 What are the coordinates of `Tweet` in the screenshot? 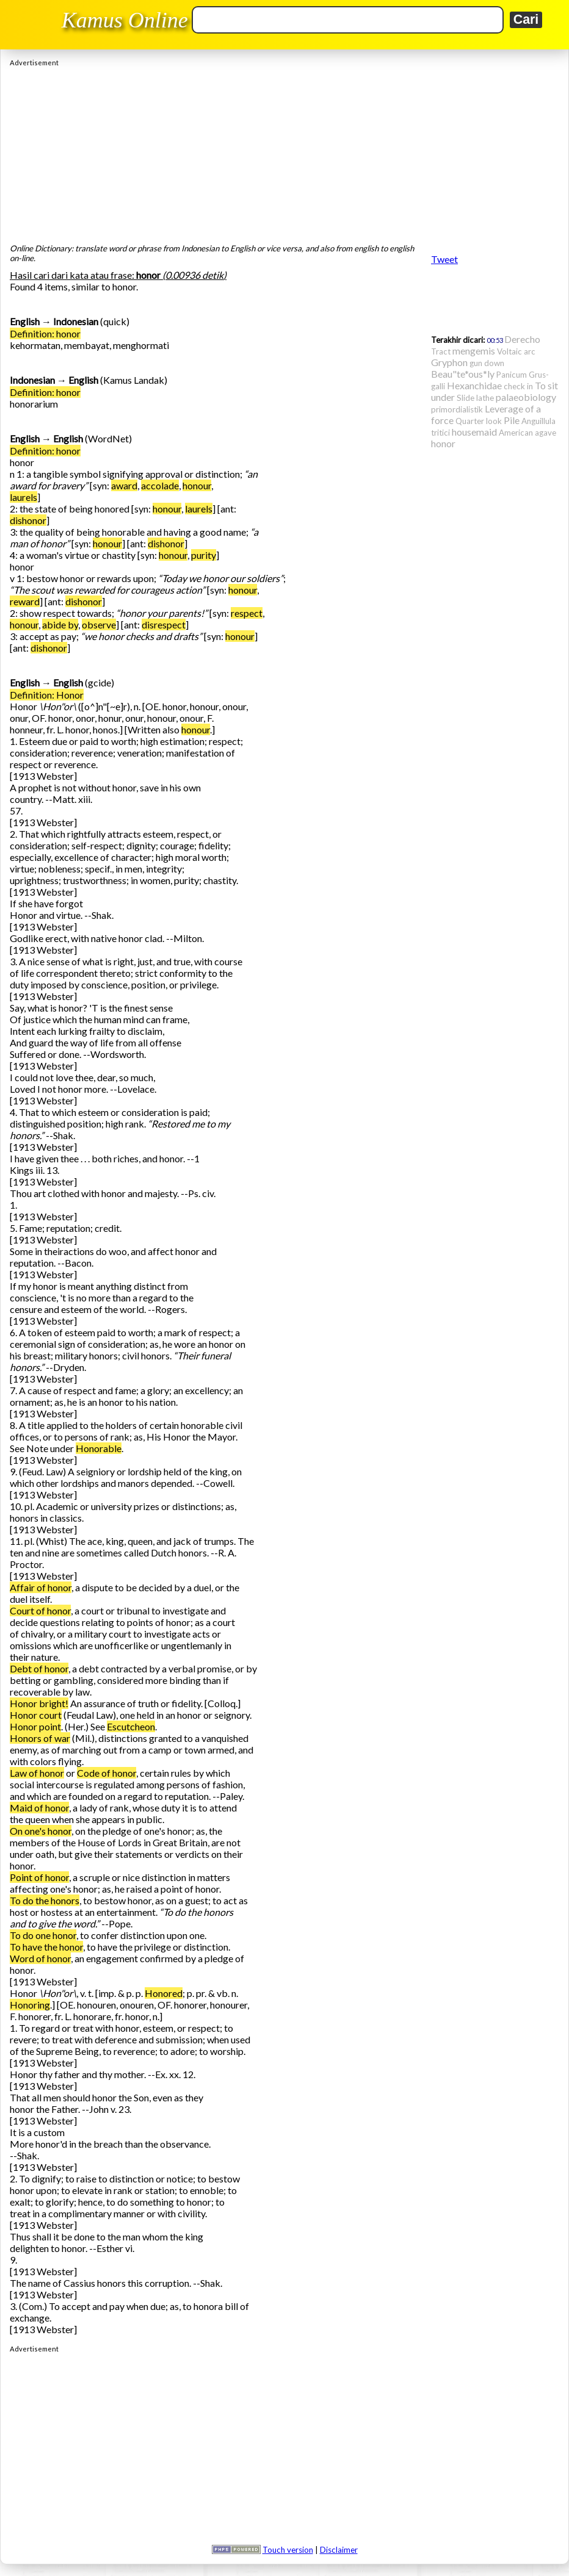 It's located at (444, 259).